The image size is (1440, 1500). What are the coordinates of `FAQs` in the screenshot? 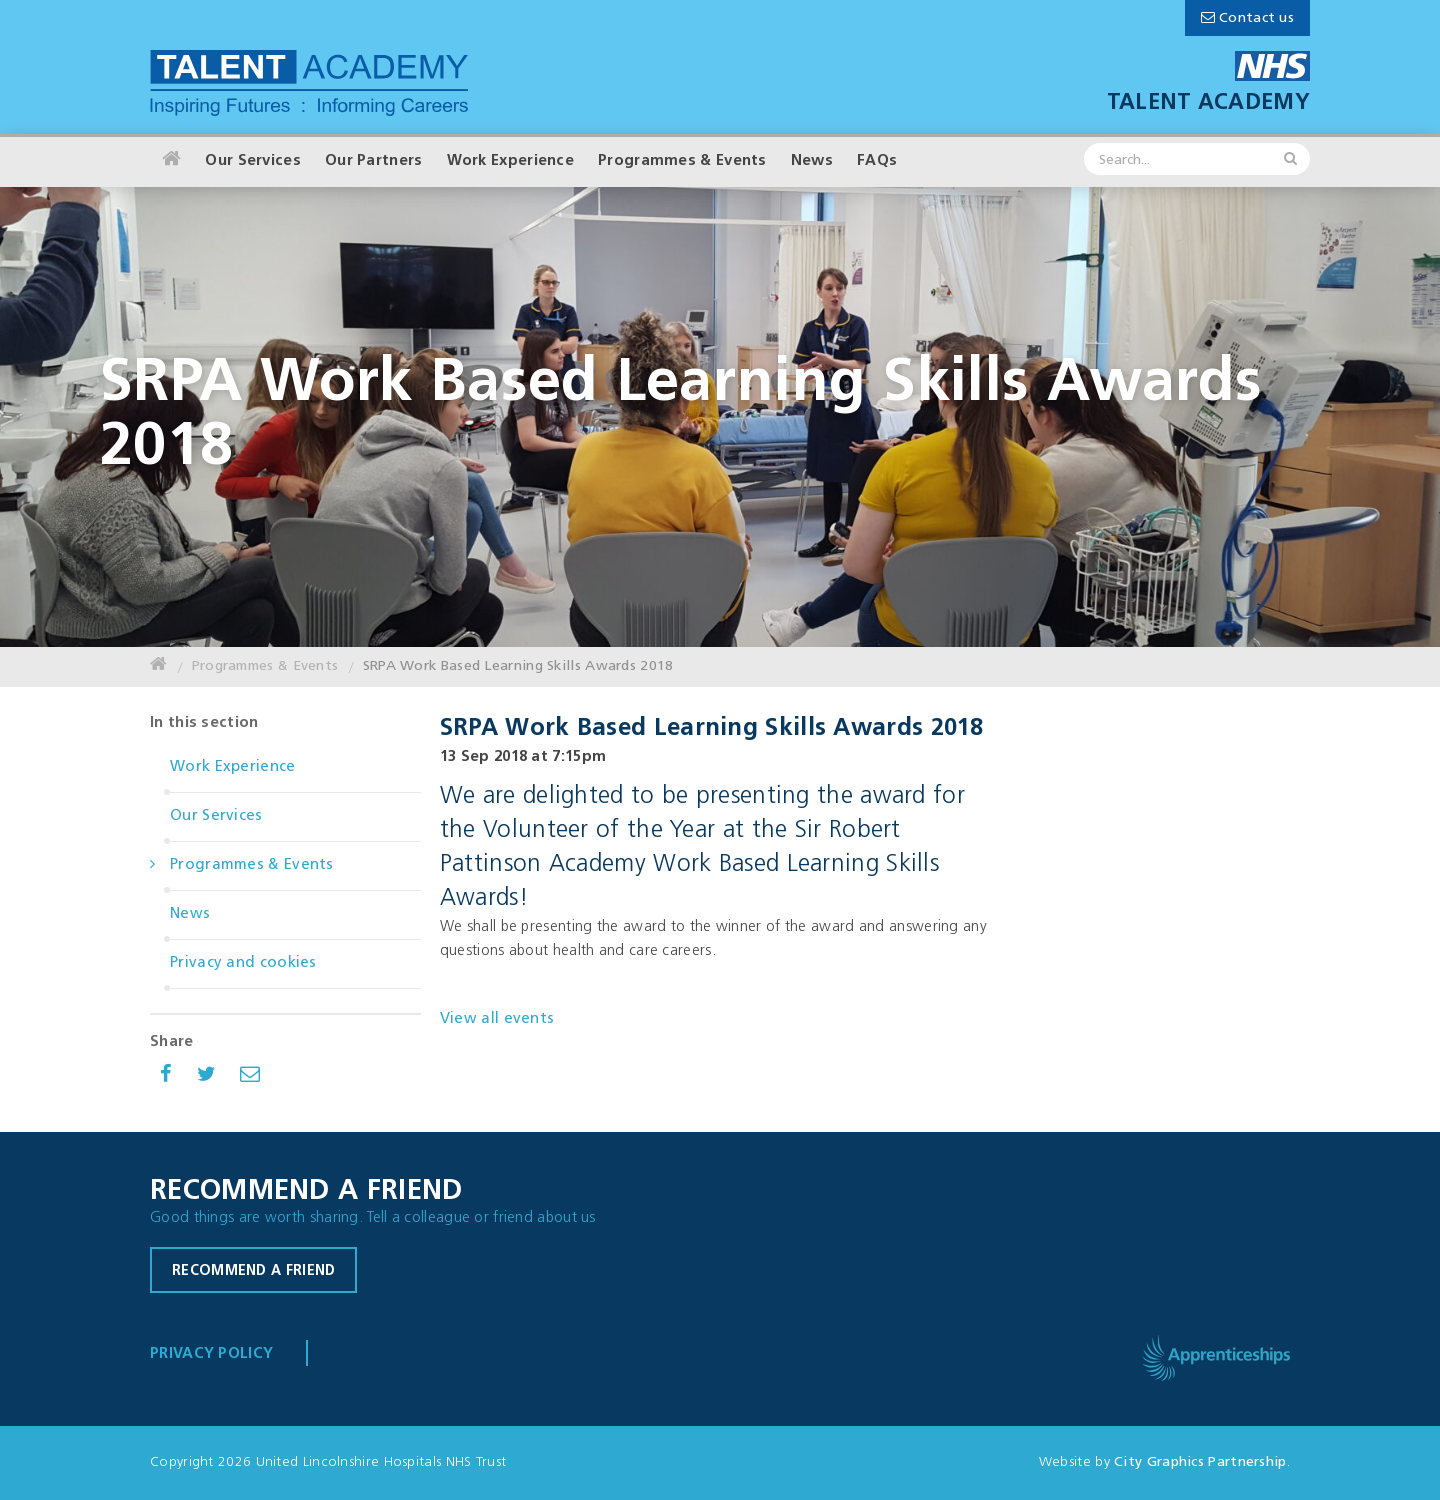 It's located at (877, 161).